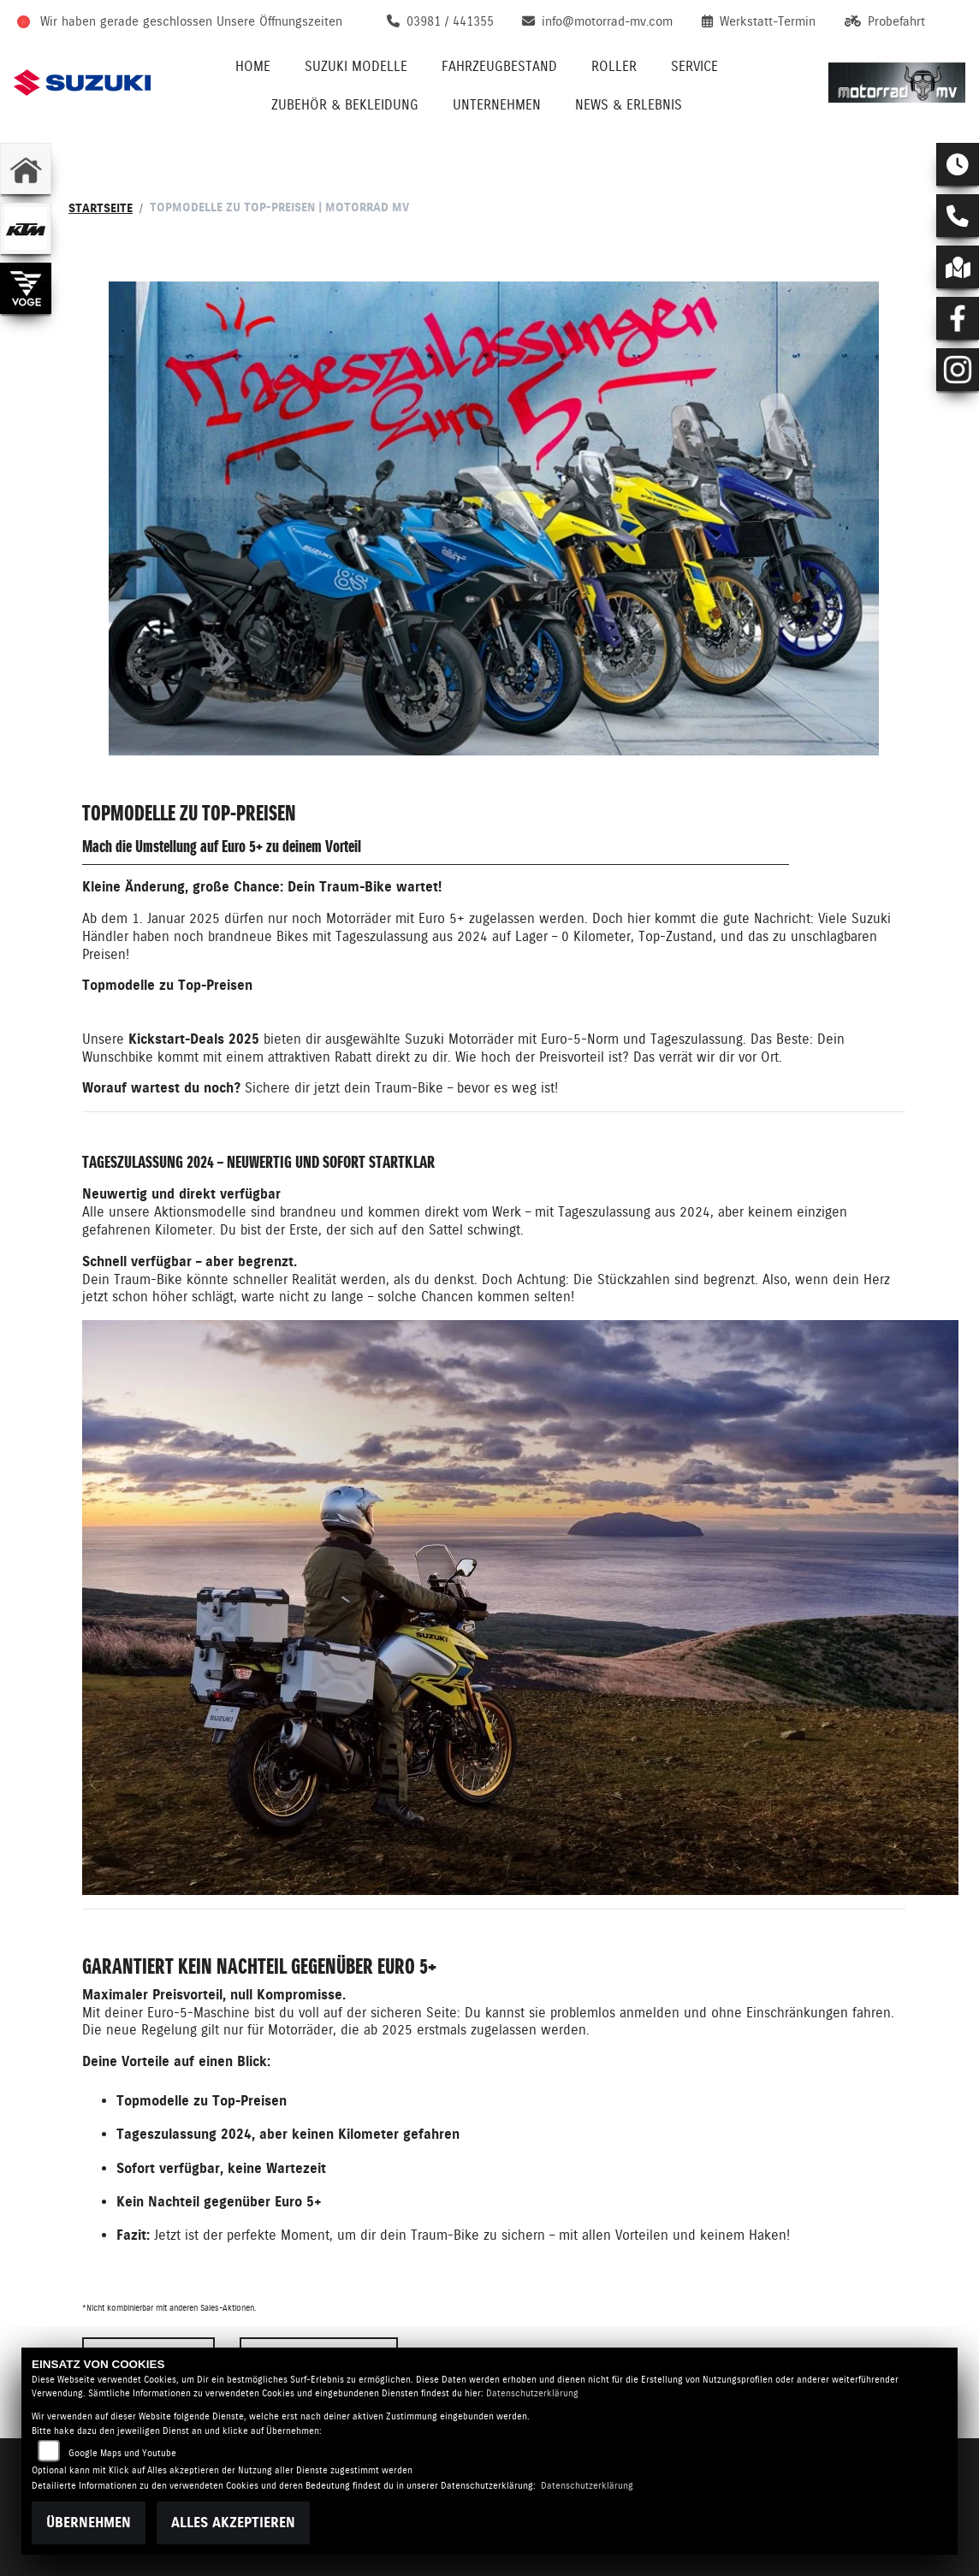 Image resolution: width=979 pixels, height=2576 pixels. What do you see at coordinates (497, 105) in the screenshot?
I see `Unternehmen` at bounding box center [497, 105].